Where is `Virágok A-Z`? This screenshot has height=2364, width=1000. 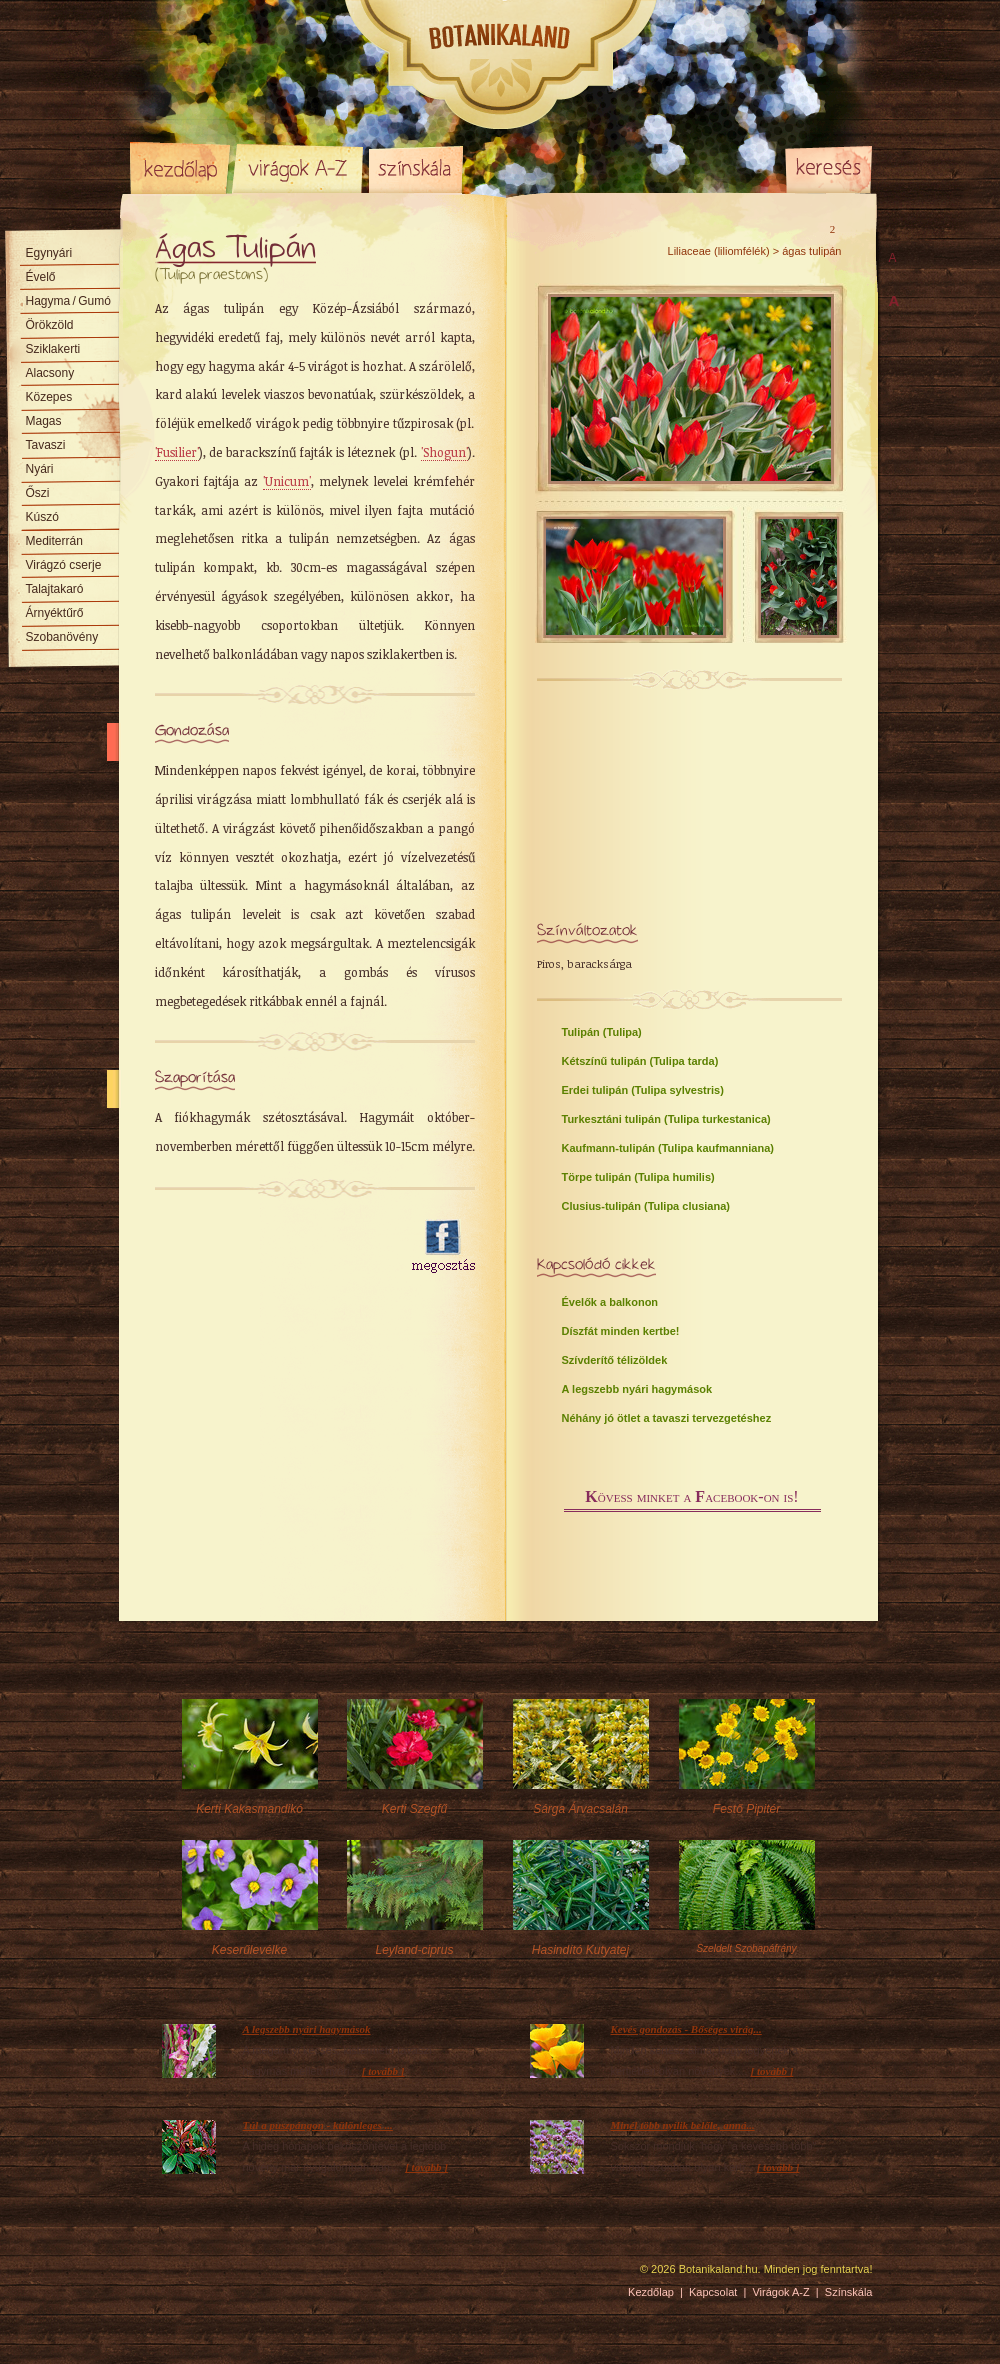 Virágok A-Z is located at coordinates (299, 168).